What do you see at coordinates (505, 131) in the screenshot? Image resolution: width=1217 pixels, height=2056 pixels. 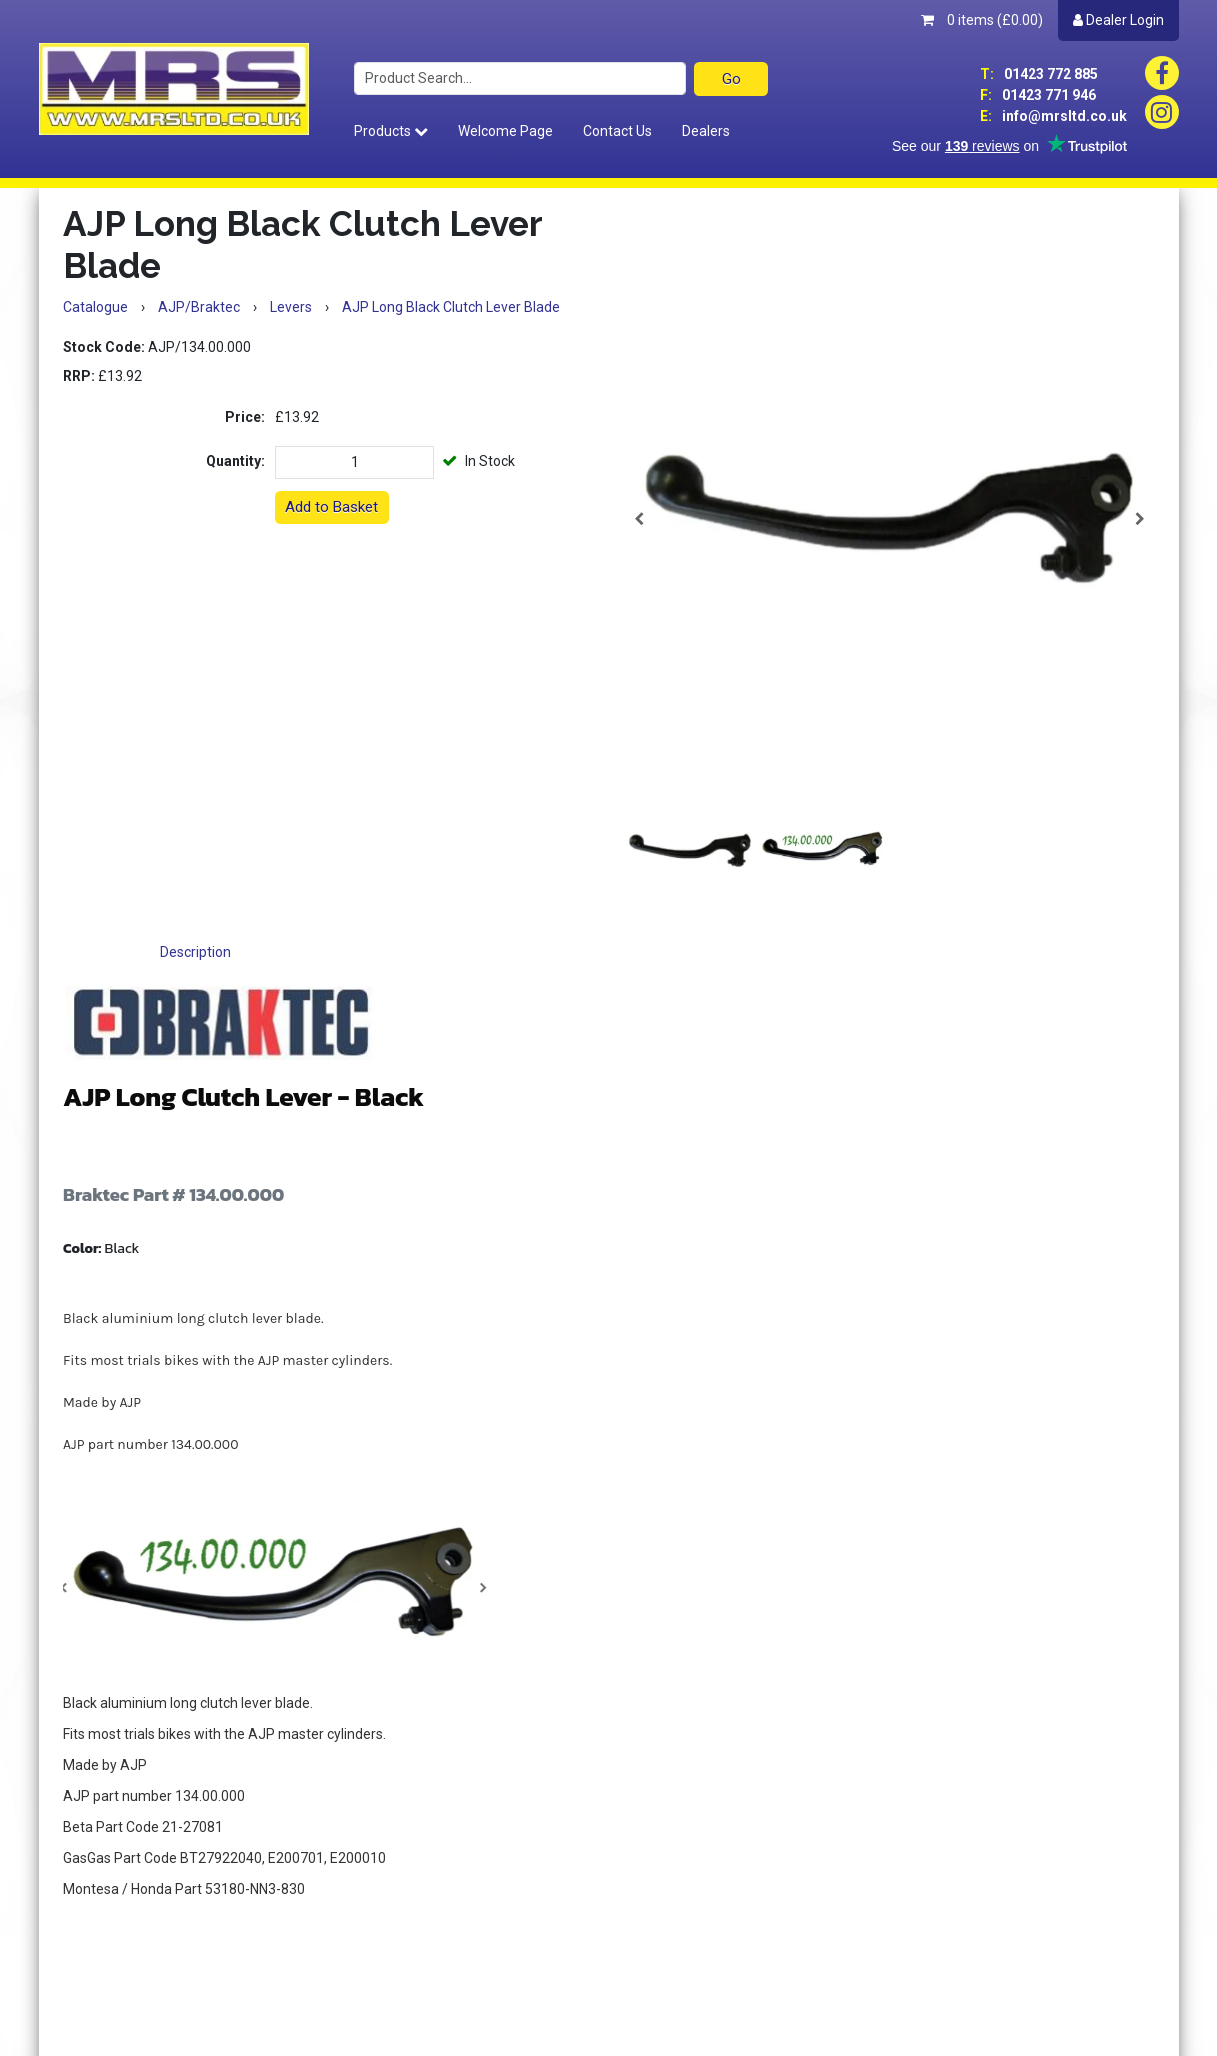 I see `Welcome Page` at bounding box center [505, 131].